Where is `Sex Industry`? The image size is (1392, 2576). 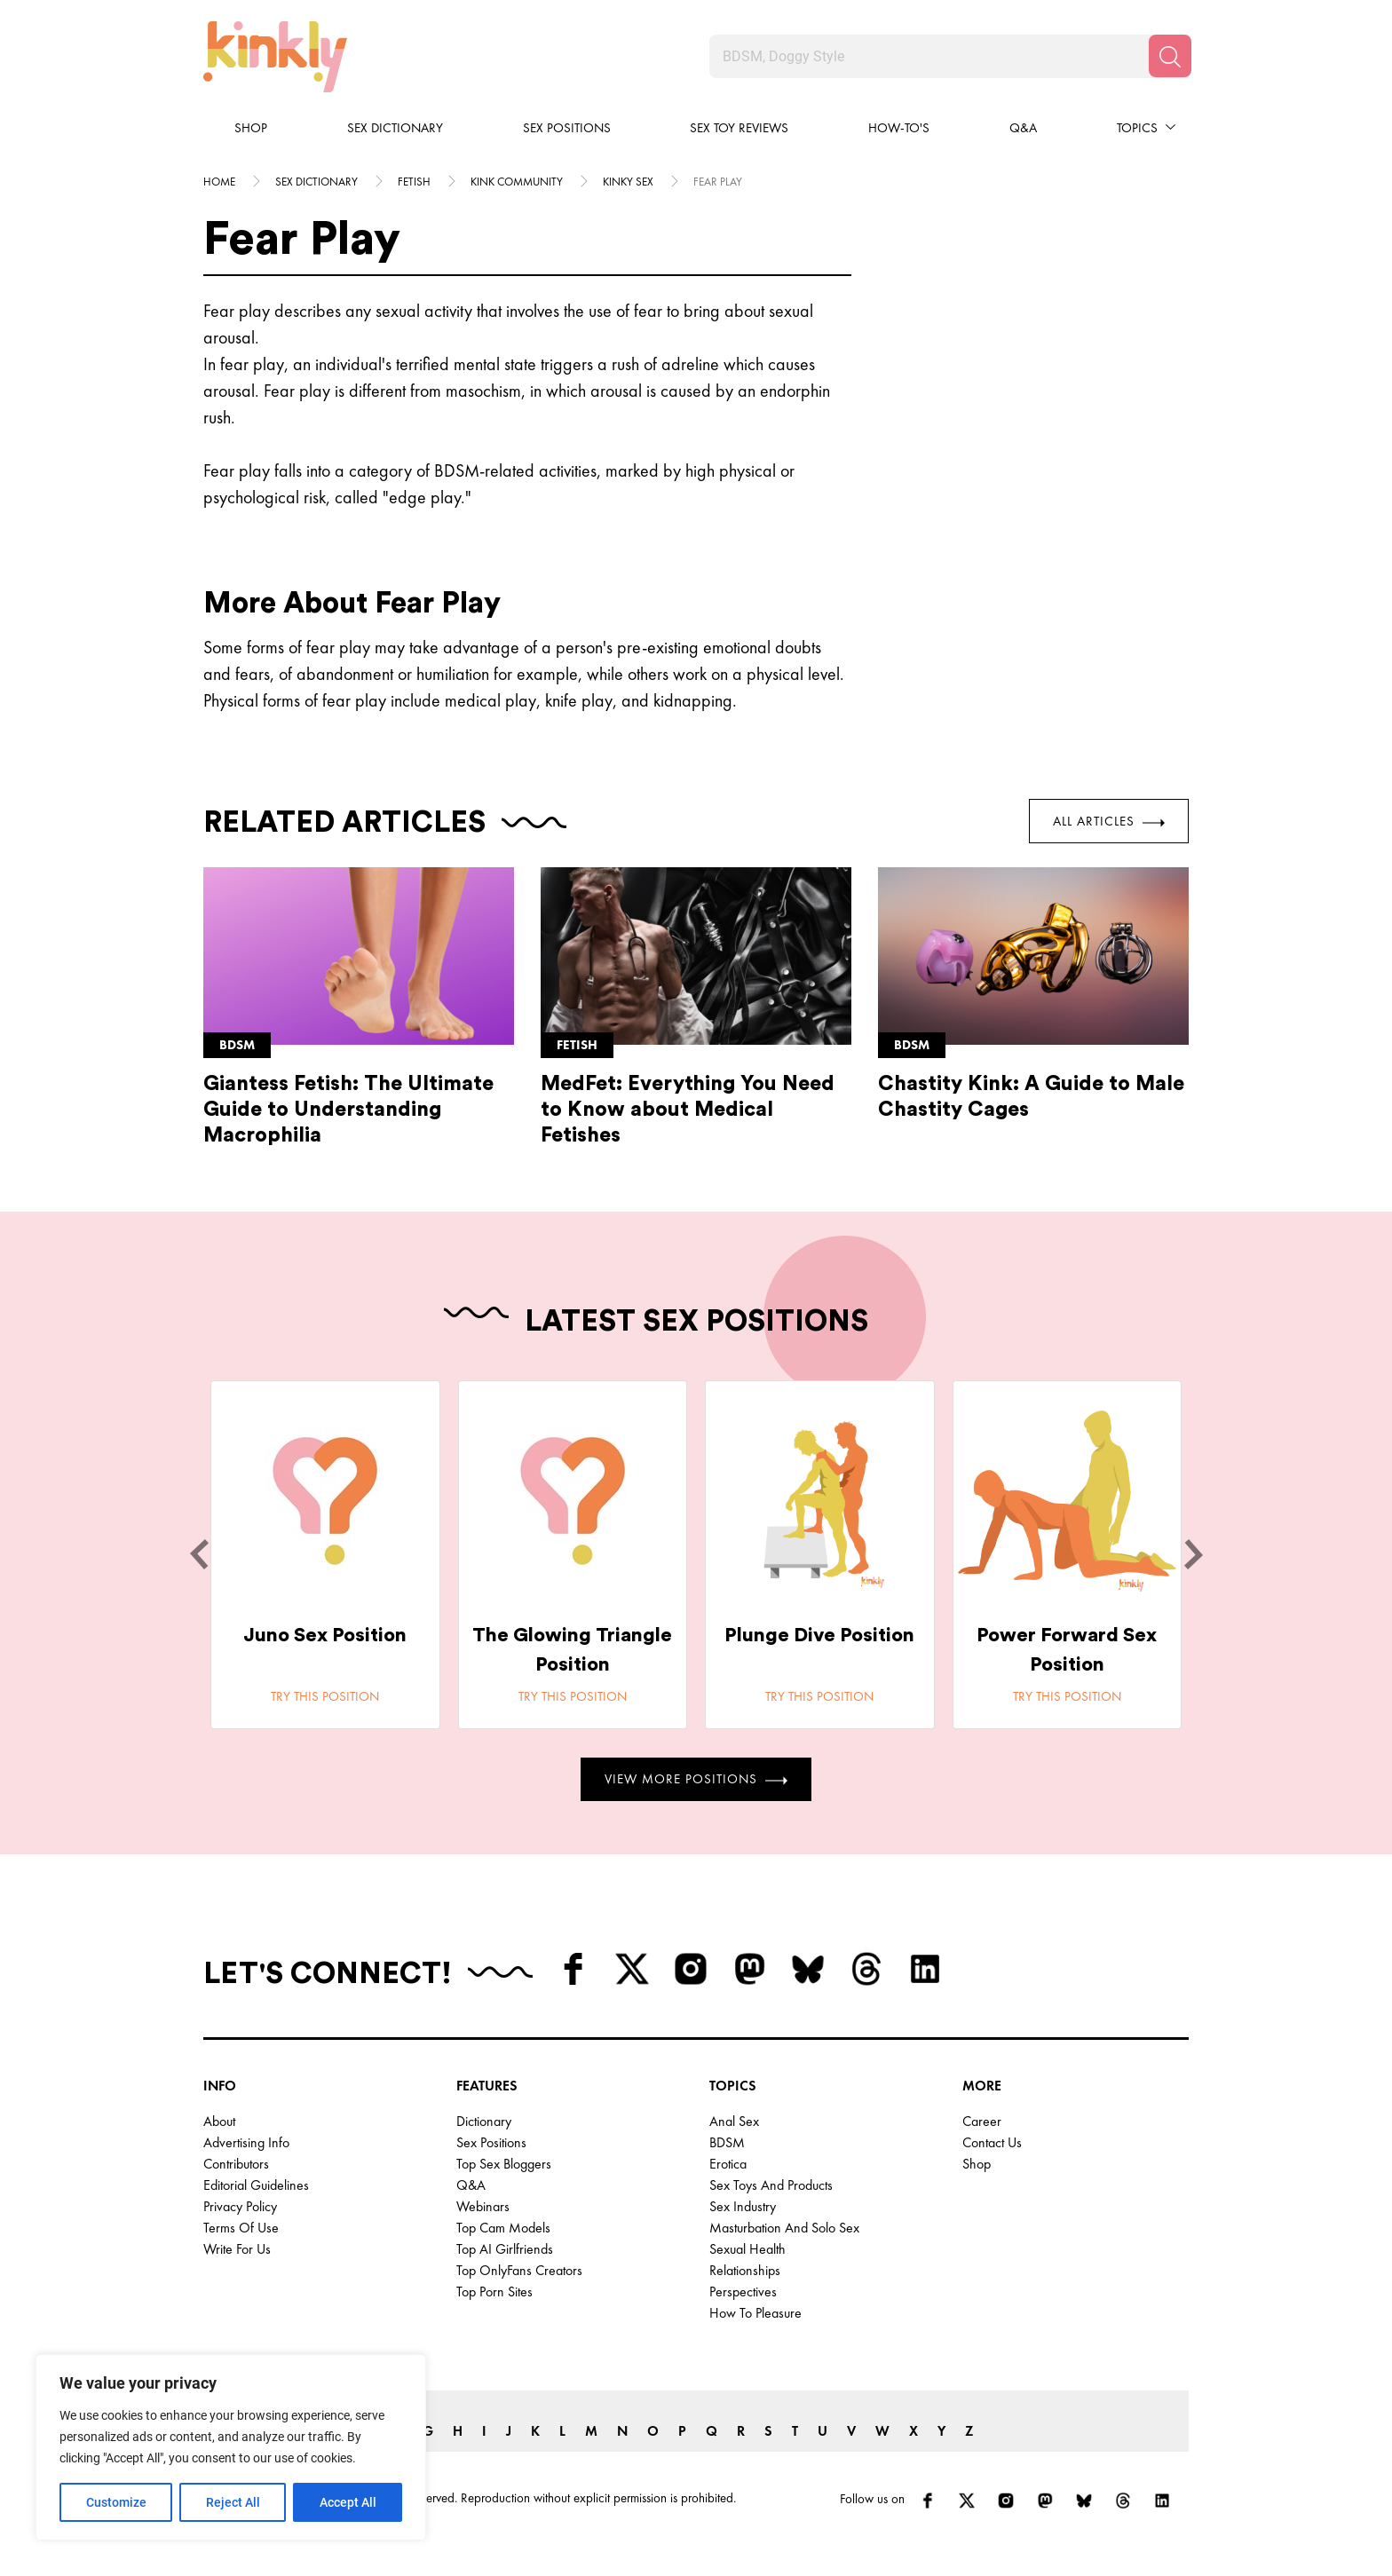 Sex Industry is located at coordinates (742, 2206).